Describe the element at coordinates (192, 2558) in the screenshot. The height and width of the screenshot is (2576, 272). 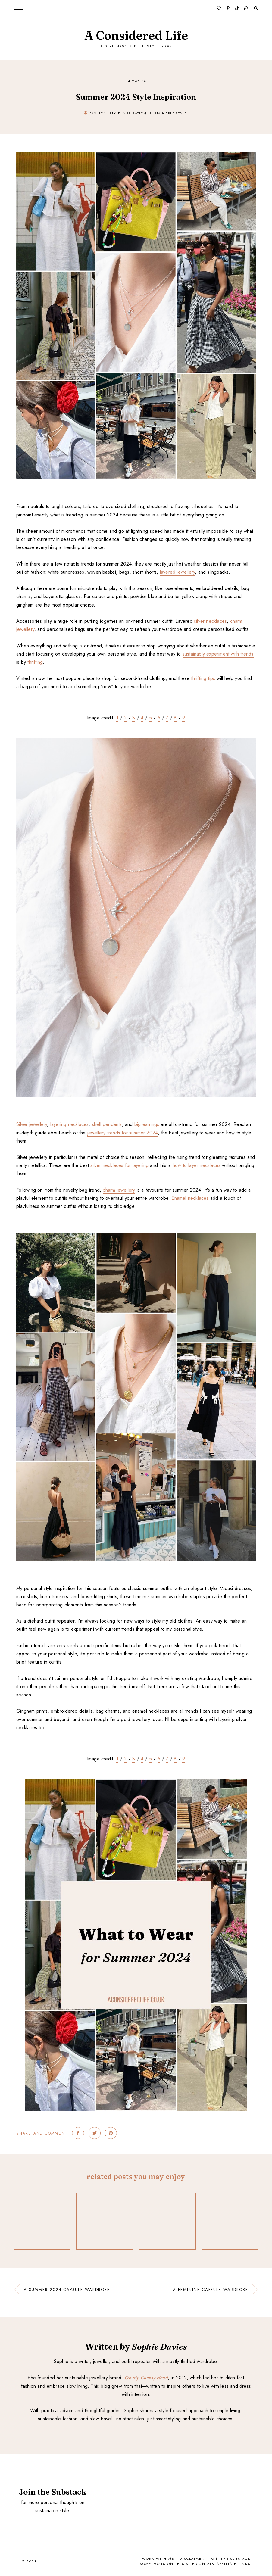
I see `Disclaimer` at that location.